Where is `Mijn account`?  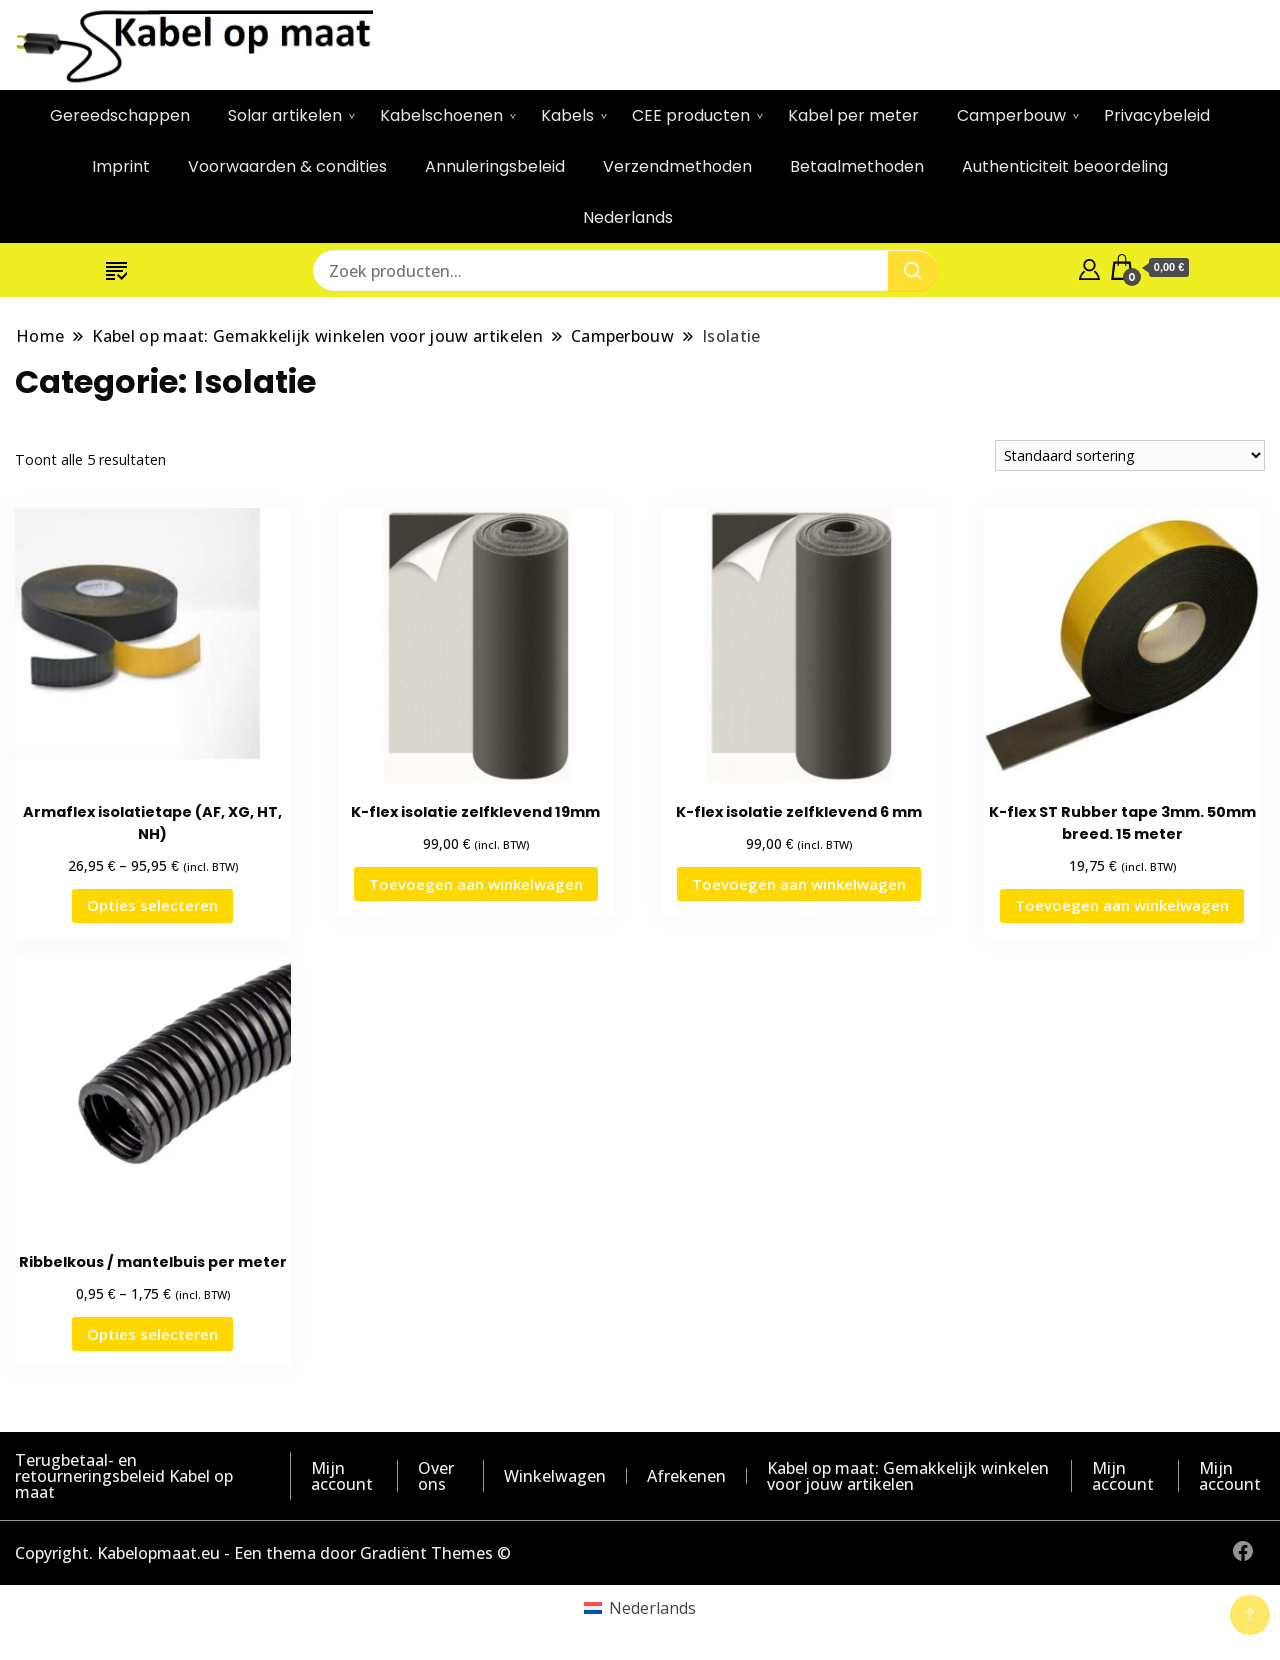
Mijn account is located at coordinates (342, 1476).